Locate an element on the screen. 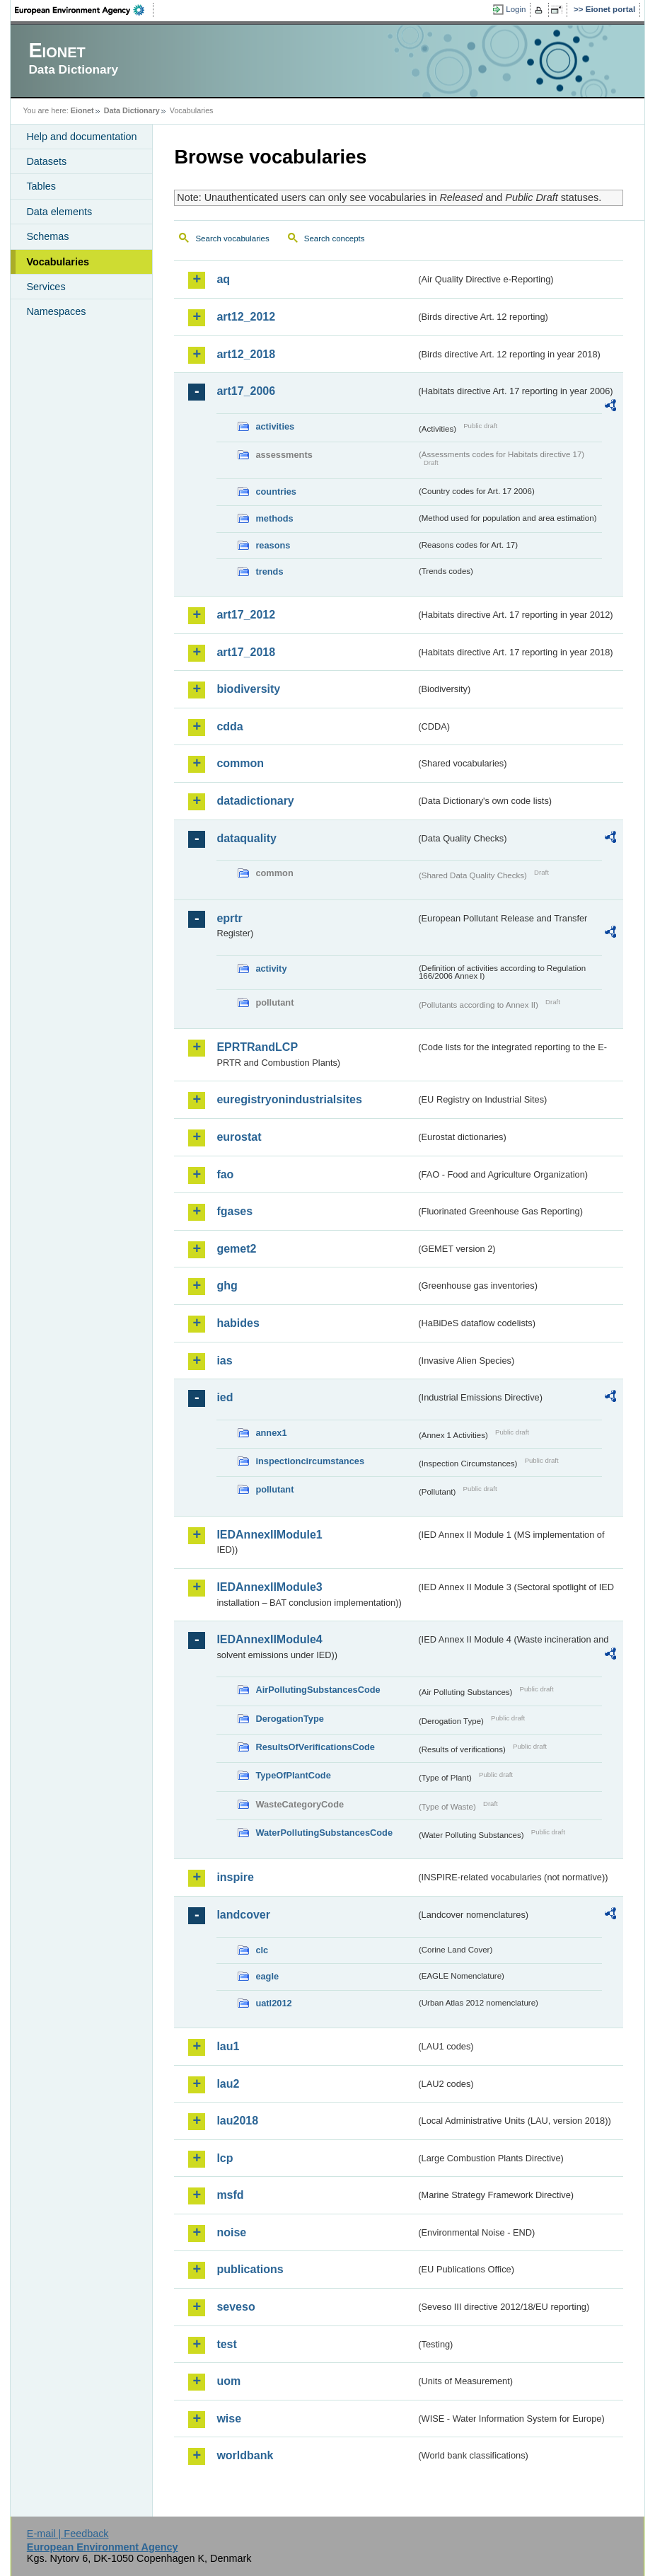  Schemas is located at coordinates (47, 236).